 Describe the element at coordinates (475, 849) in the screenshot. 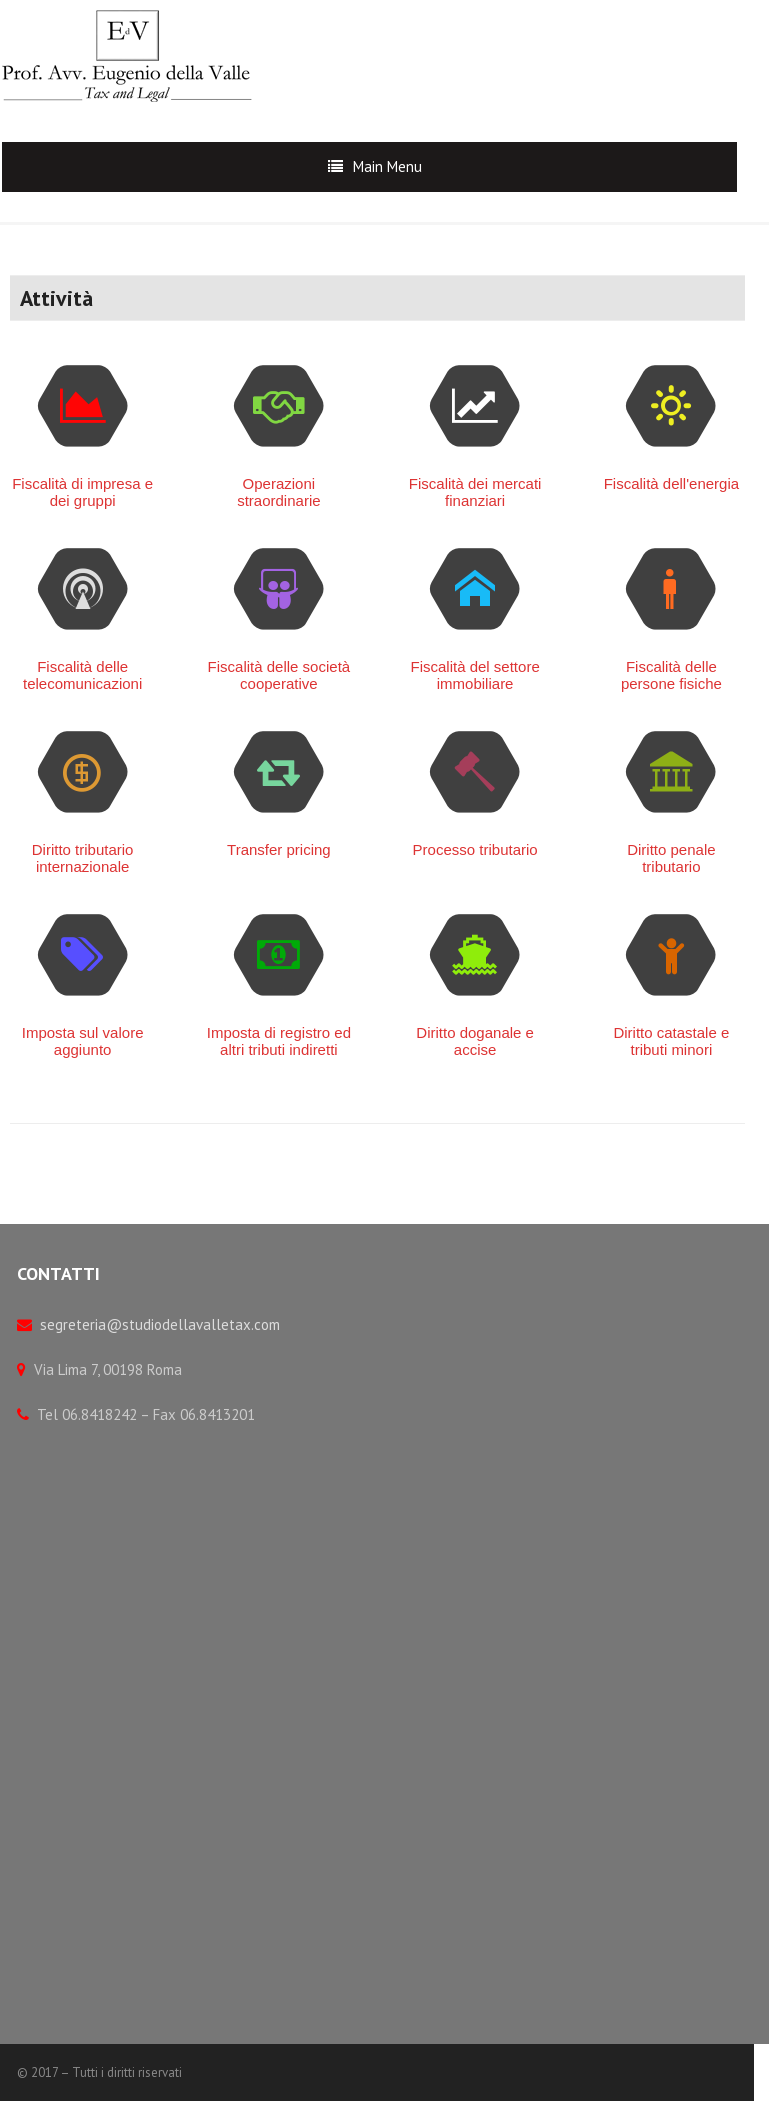

I see `Processo tributario` at that location.